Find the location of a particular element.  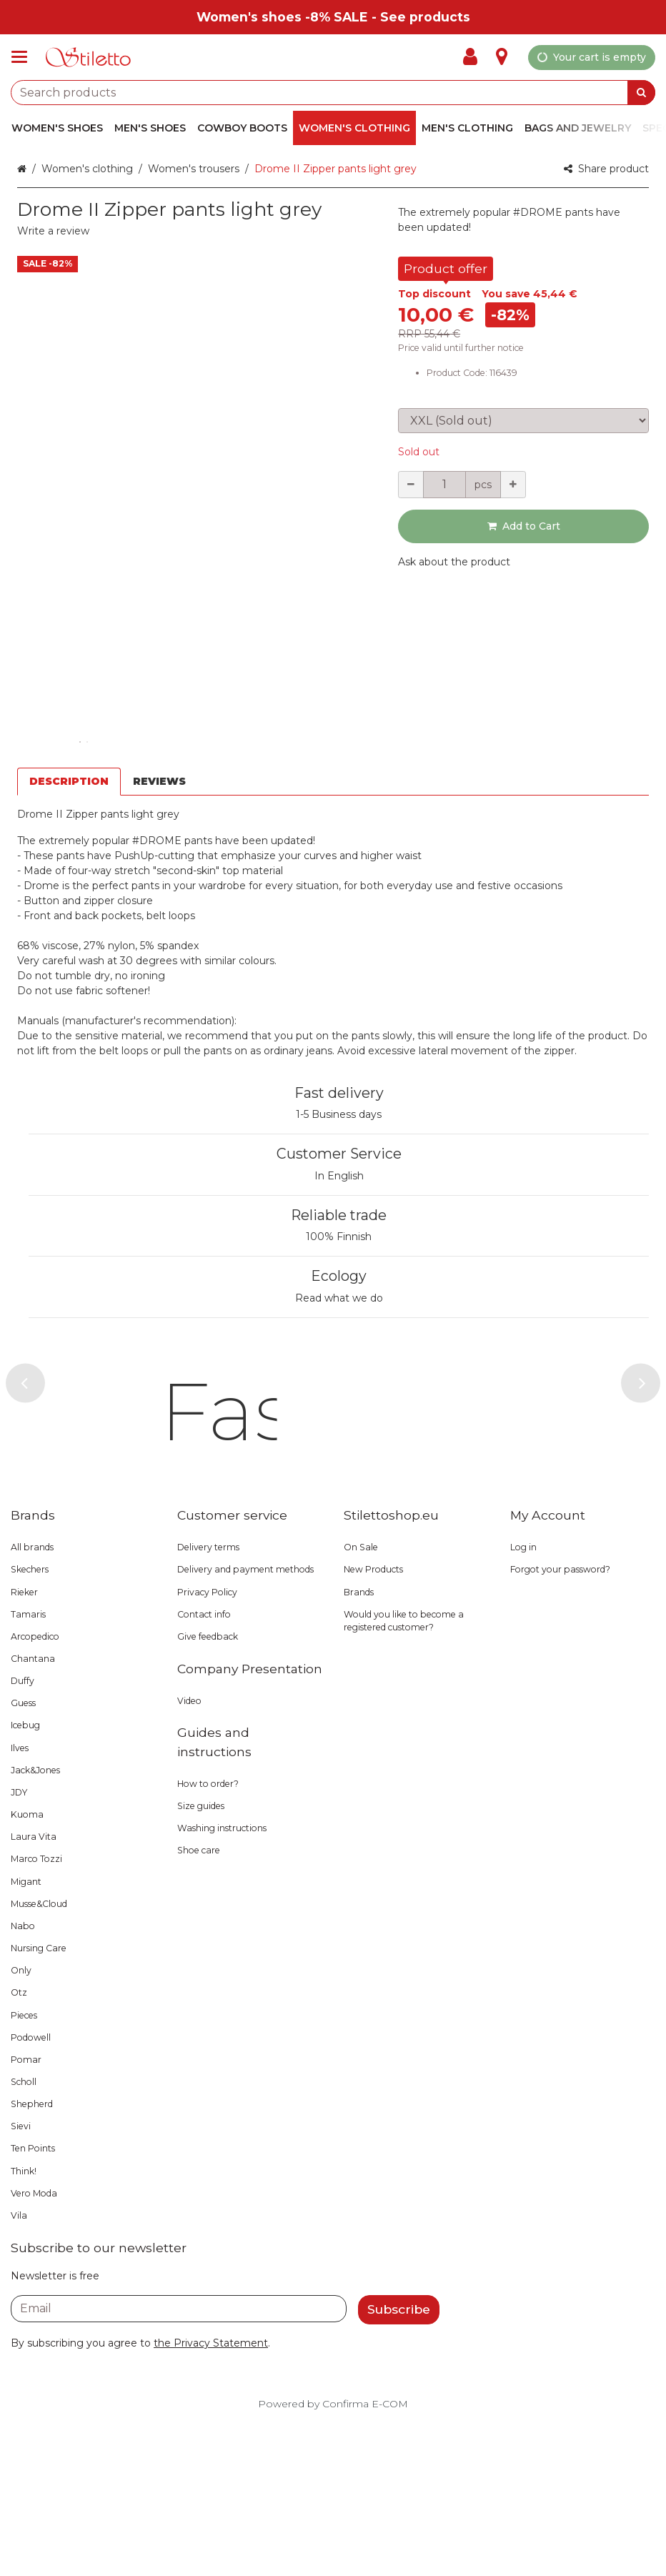

Ecology is located at coordinates (339, 1275).